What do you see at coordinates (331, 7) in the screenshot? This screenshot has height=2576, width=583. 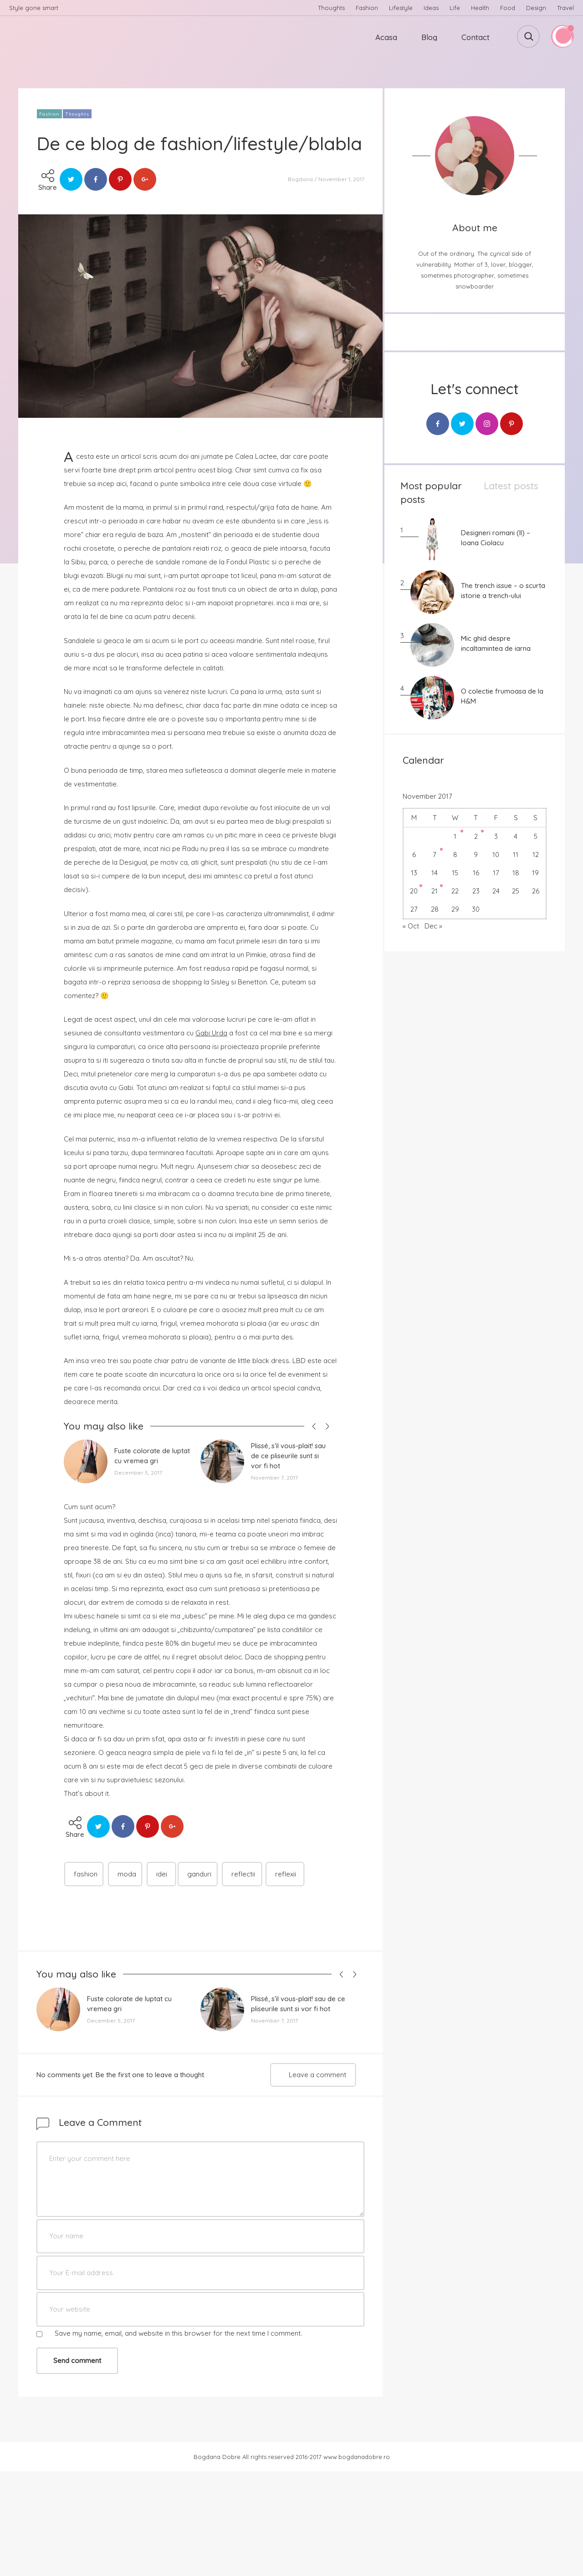 I see `Thoughts` at bounding box center [331, 7].